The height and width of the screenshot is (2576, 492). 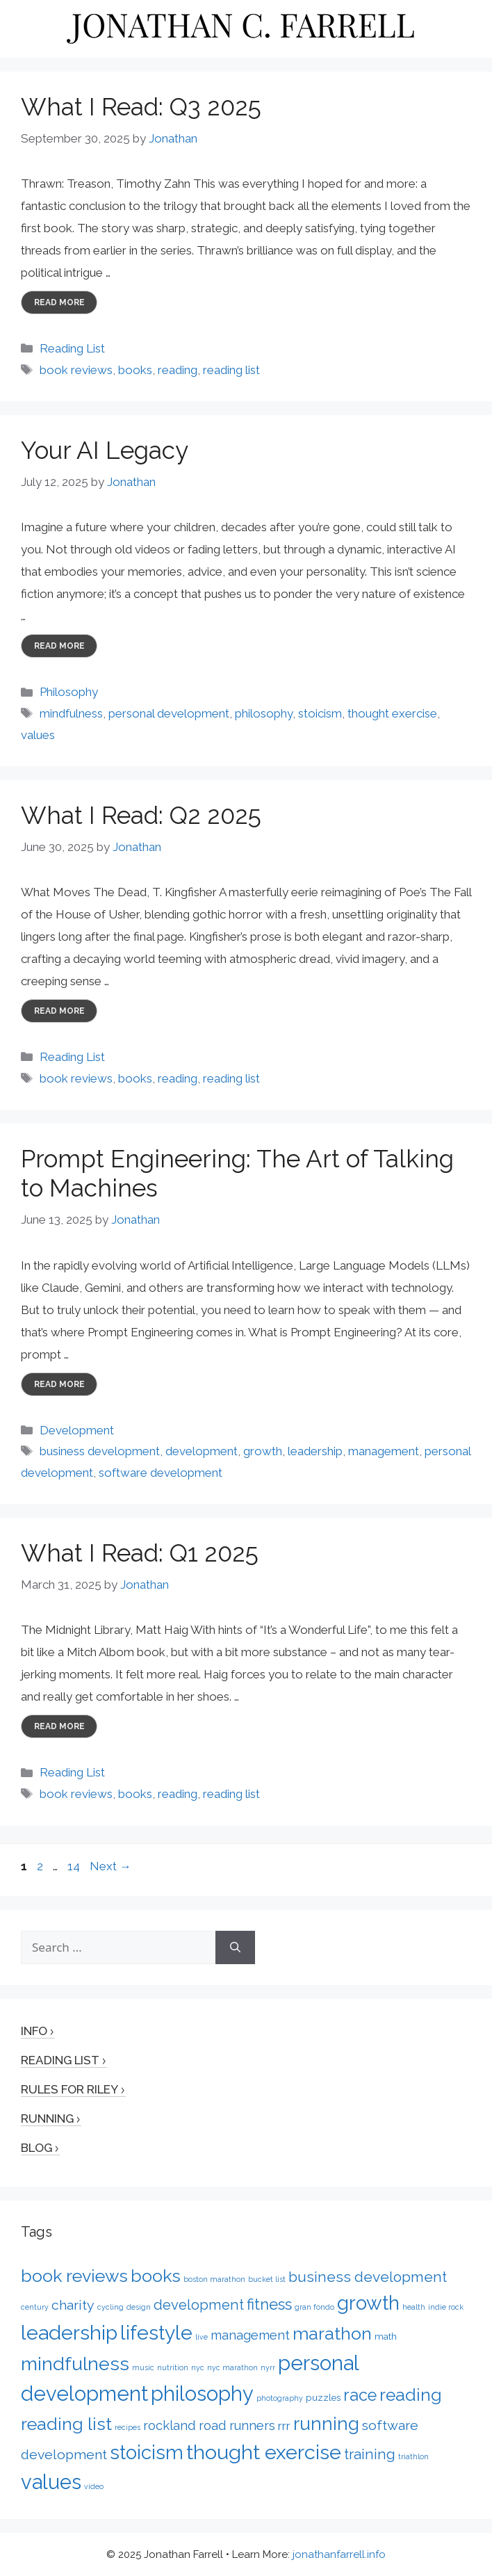 I want to click on rockland road runners [rockland road runners (5 items)], so click(x=209, y=2425).